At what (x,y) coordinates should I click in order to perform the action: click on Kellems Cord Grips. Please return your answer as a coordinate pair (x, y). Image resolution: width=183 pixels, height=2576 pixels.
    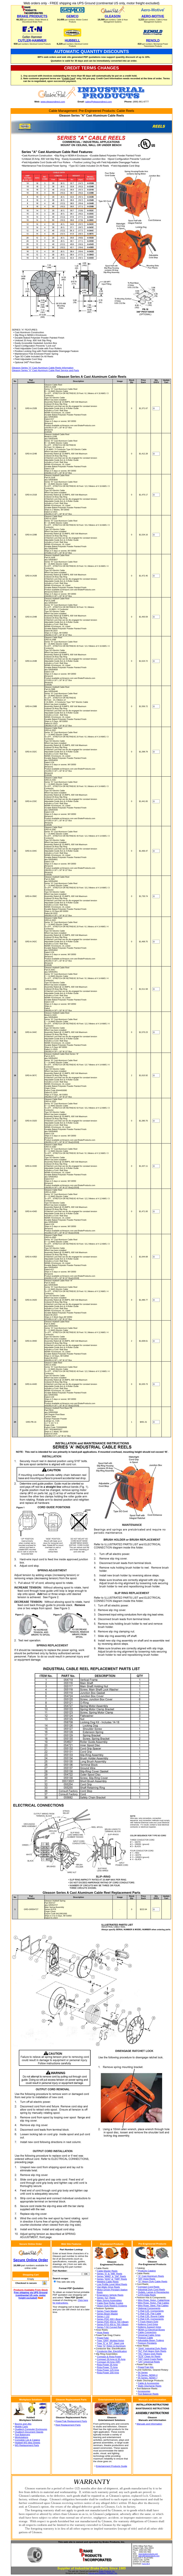
    Looking at the image, I should click on (148, 2324).